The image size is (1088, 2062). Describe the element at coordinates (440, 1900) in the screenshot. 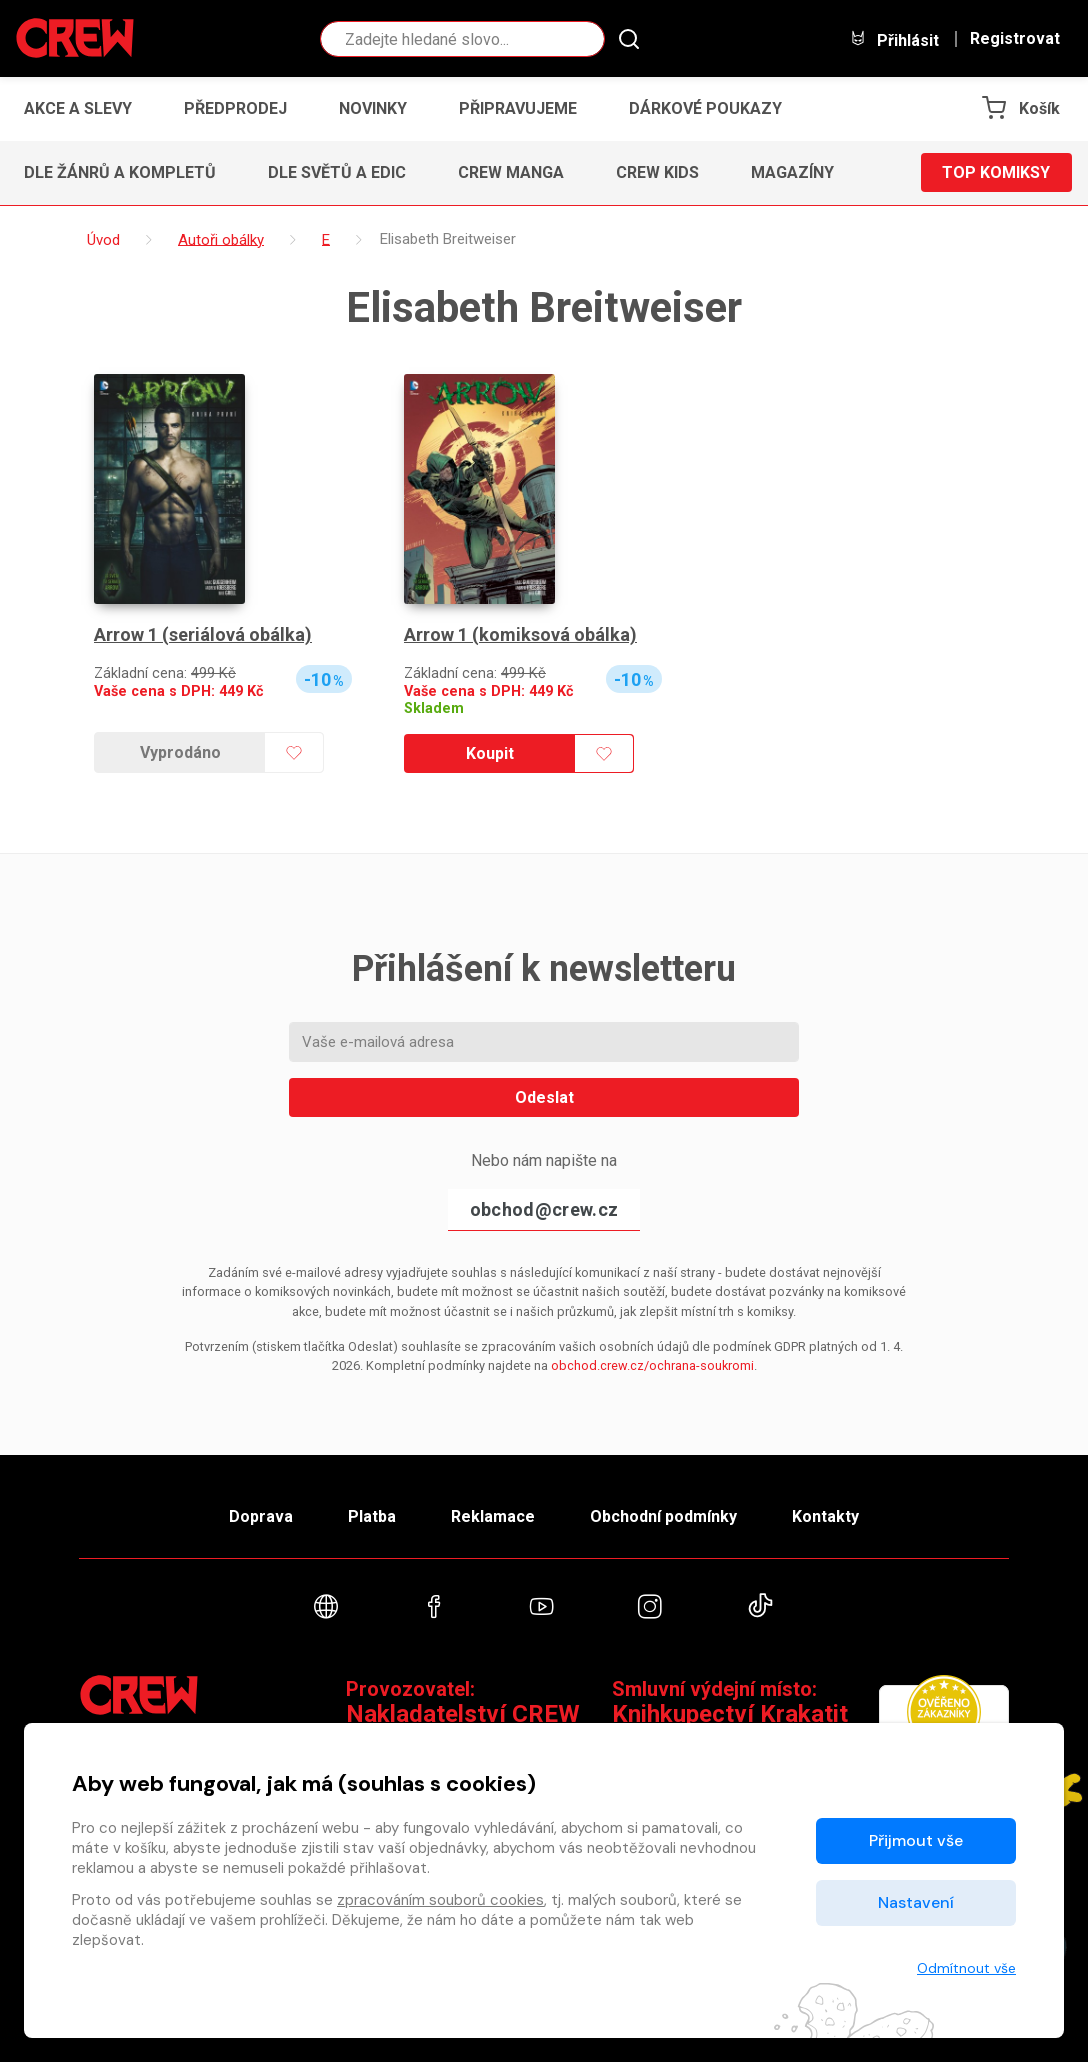

I see `zpracováním souborů cookies` at that location.